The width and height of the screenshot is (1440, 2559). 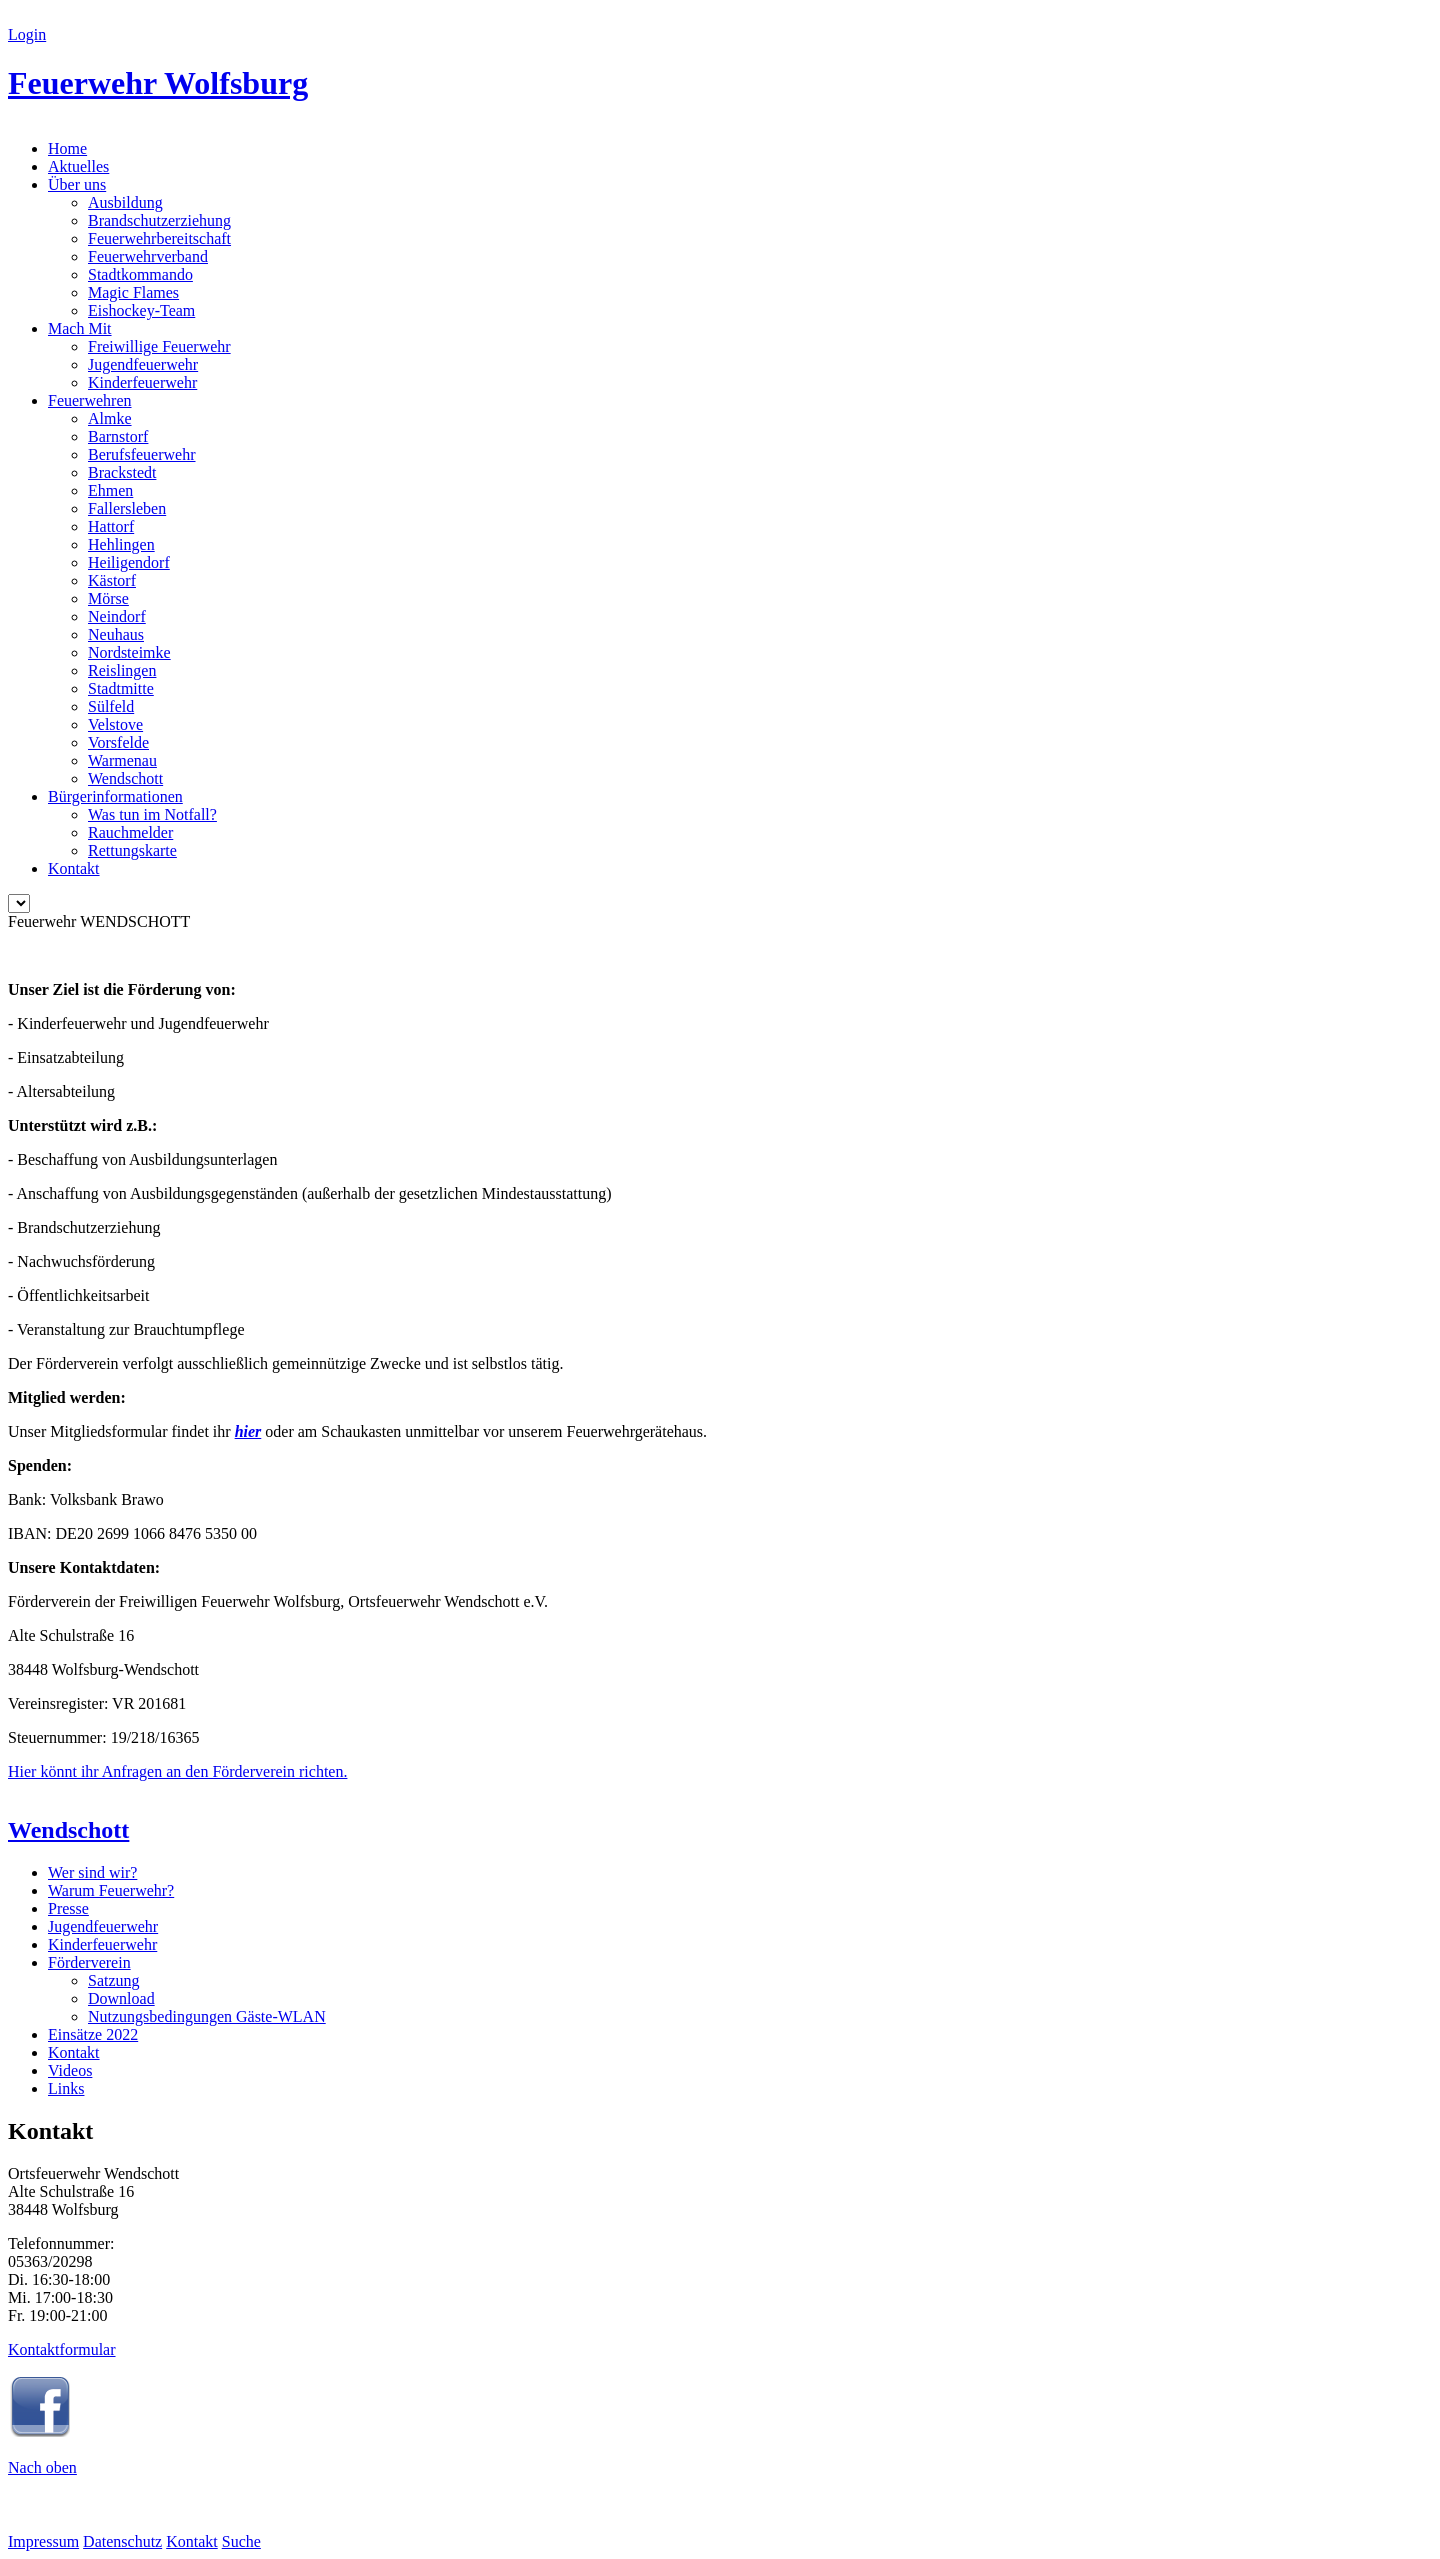 What do you see at coordinates (93, 2034) in the screenshot?
I see `Einsätze 2022` at bounding box center [93, 2034].